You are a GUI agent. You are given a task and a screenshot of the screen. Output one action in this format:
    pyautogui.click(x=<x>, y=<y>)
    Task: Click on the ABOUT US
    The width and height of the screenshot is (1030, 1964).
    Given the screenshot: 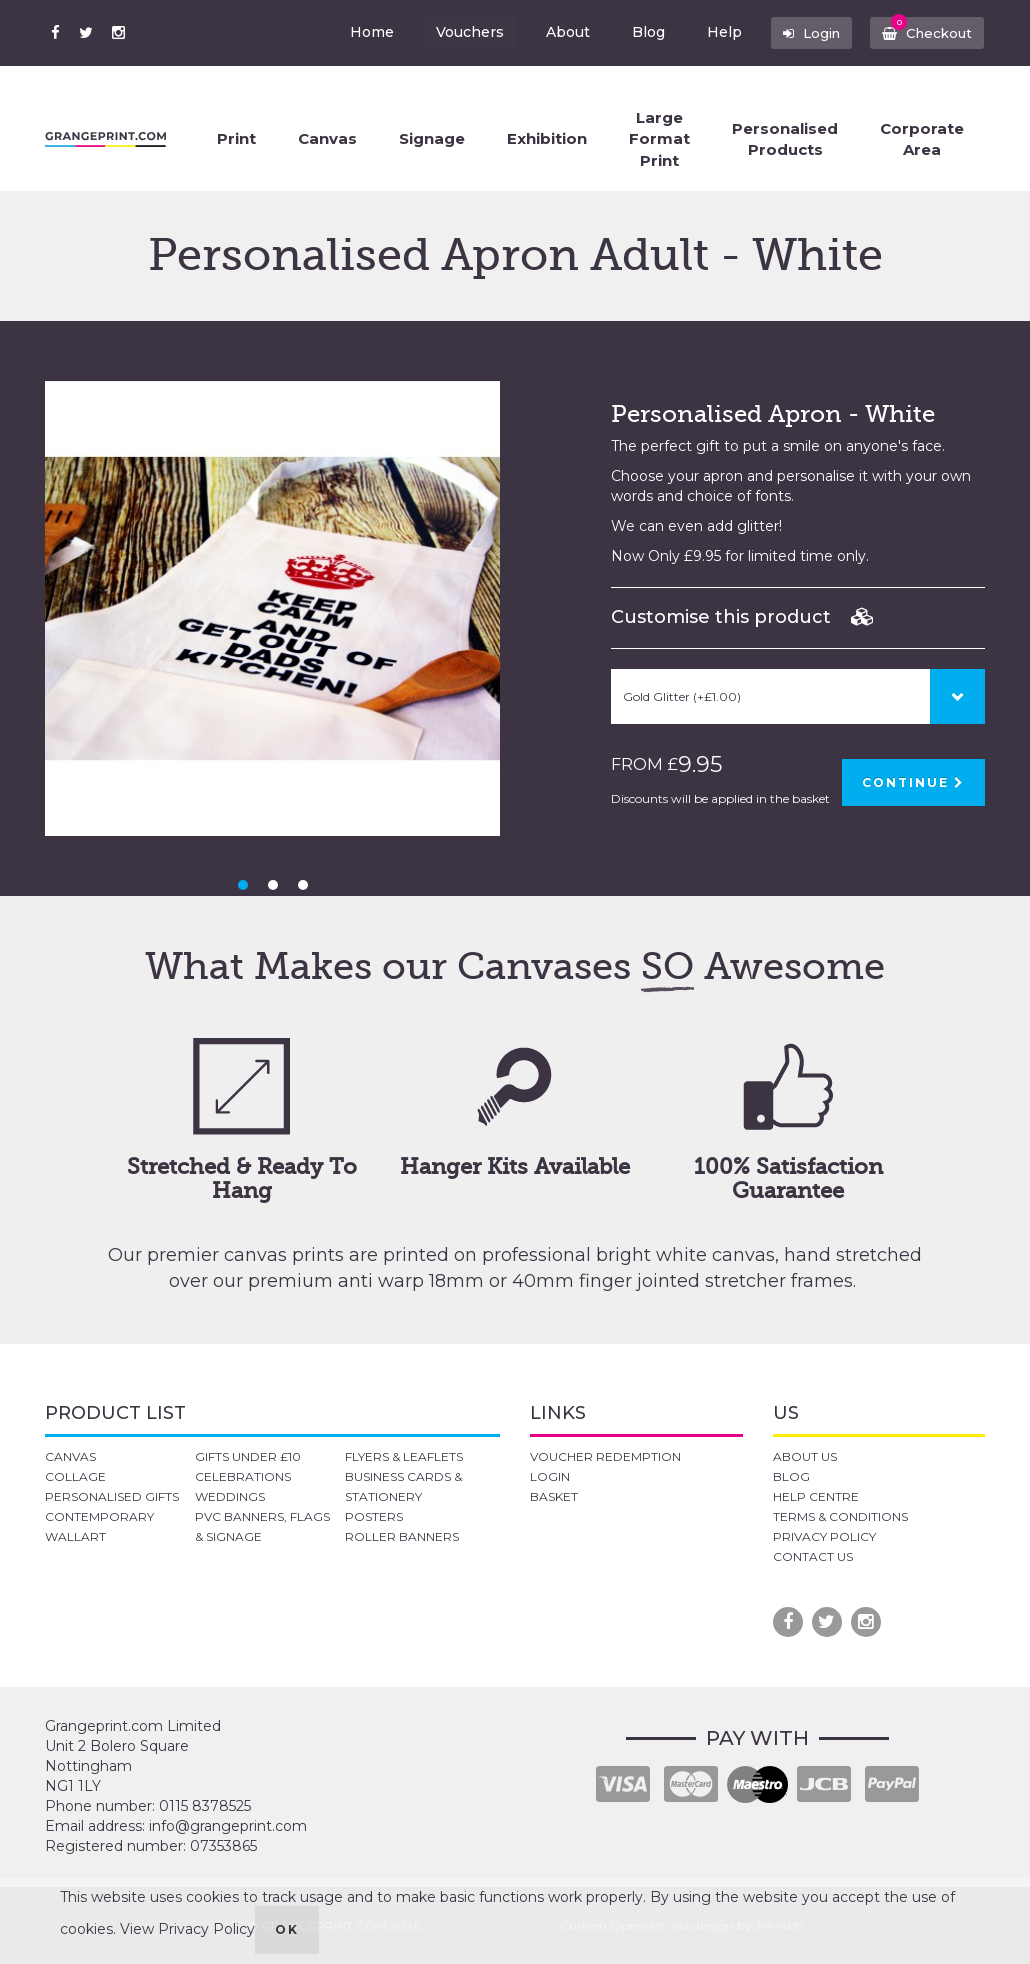 What is the action you would take?
    pyautogui.click(x=805, y=1456)
    